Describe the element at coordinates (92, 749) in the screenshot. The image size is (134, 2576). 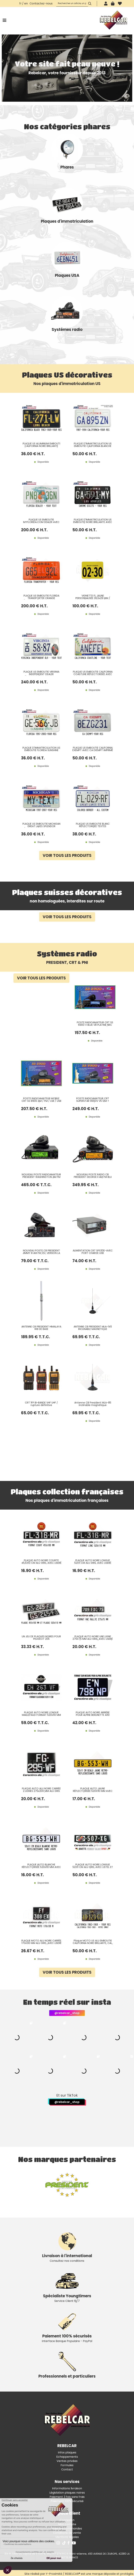
I see `PLAQUE US EMBOUTIE CALIFORNIA EXEMPT AVEC CA EXEMPT IMPRIMÉ EN ROUGE EN HAUT, BORDURE BLANCHE, format 300x150 mm / 12x6"` at that location.